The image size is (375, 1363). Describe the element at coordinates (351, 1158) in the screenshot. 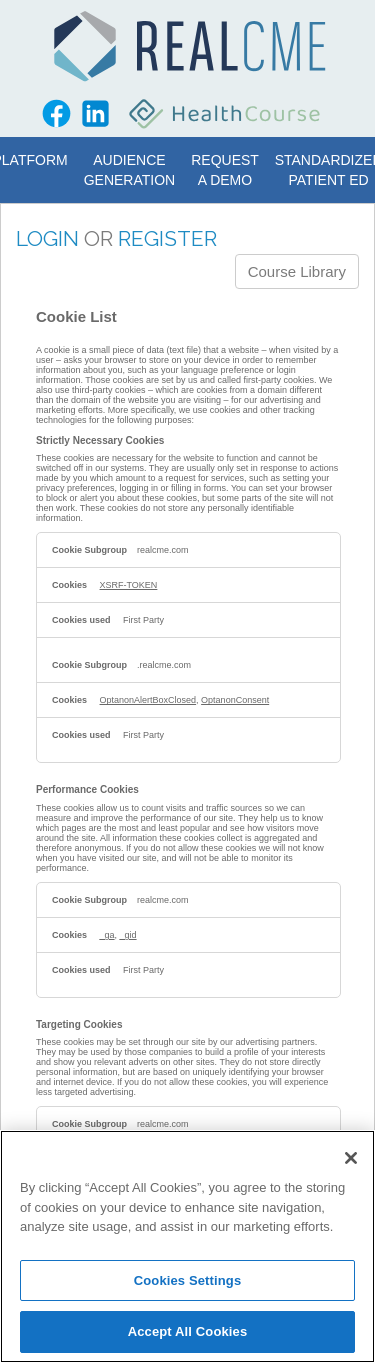

I see `[Close]` at that location.